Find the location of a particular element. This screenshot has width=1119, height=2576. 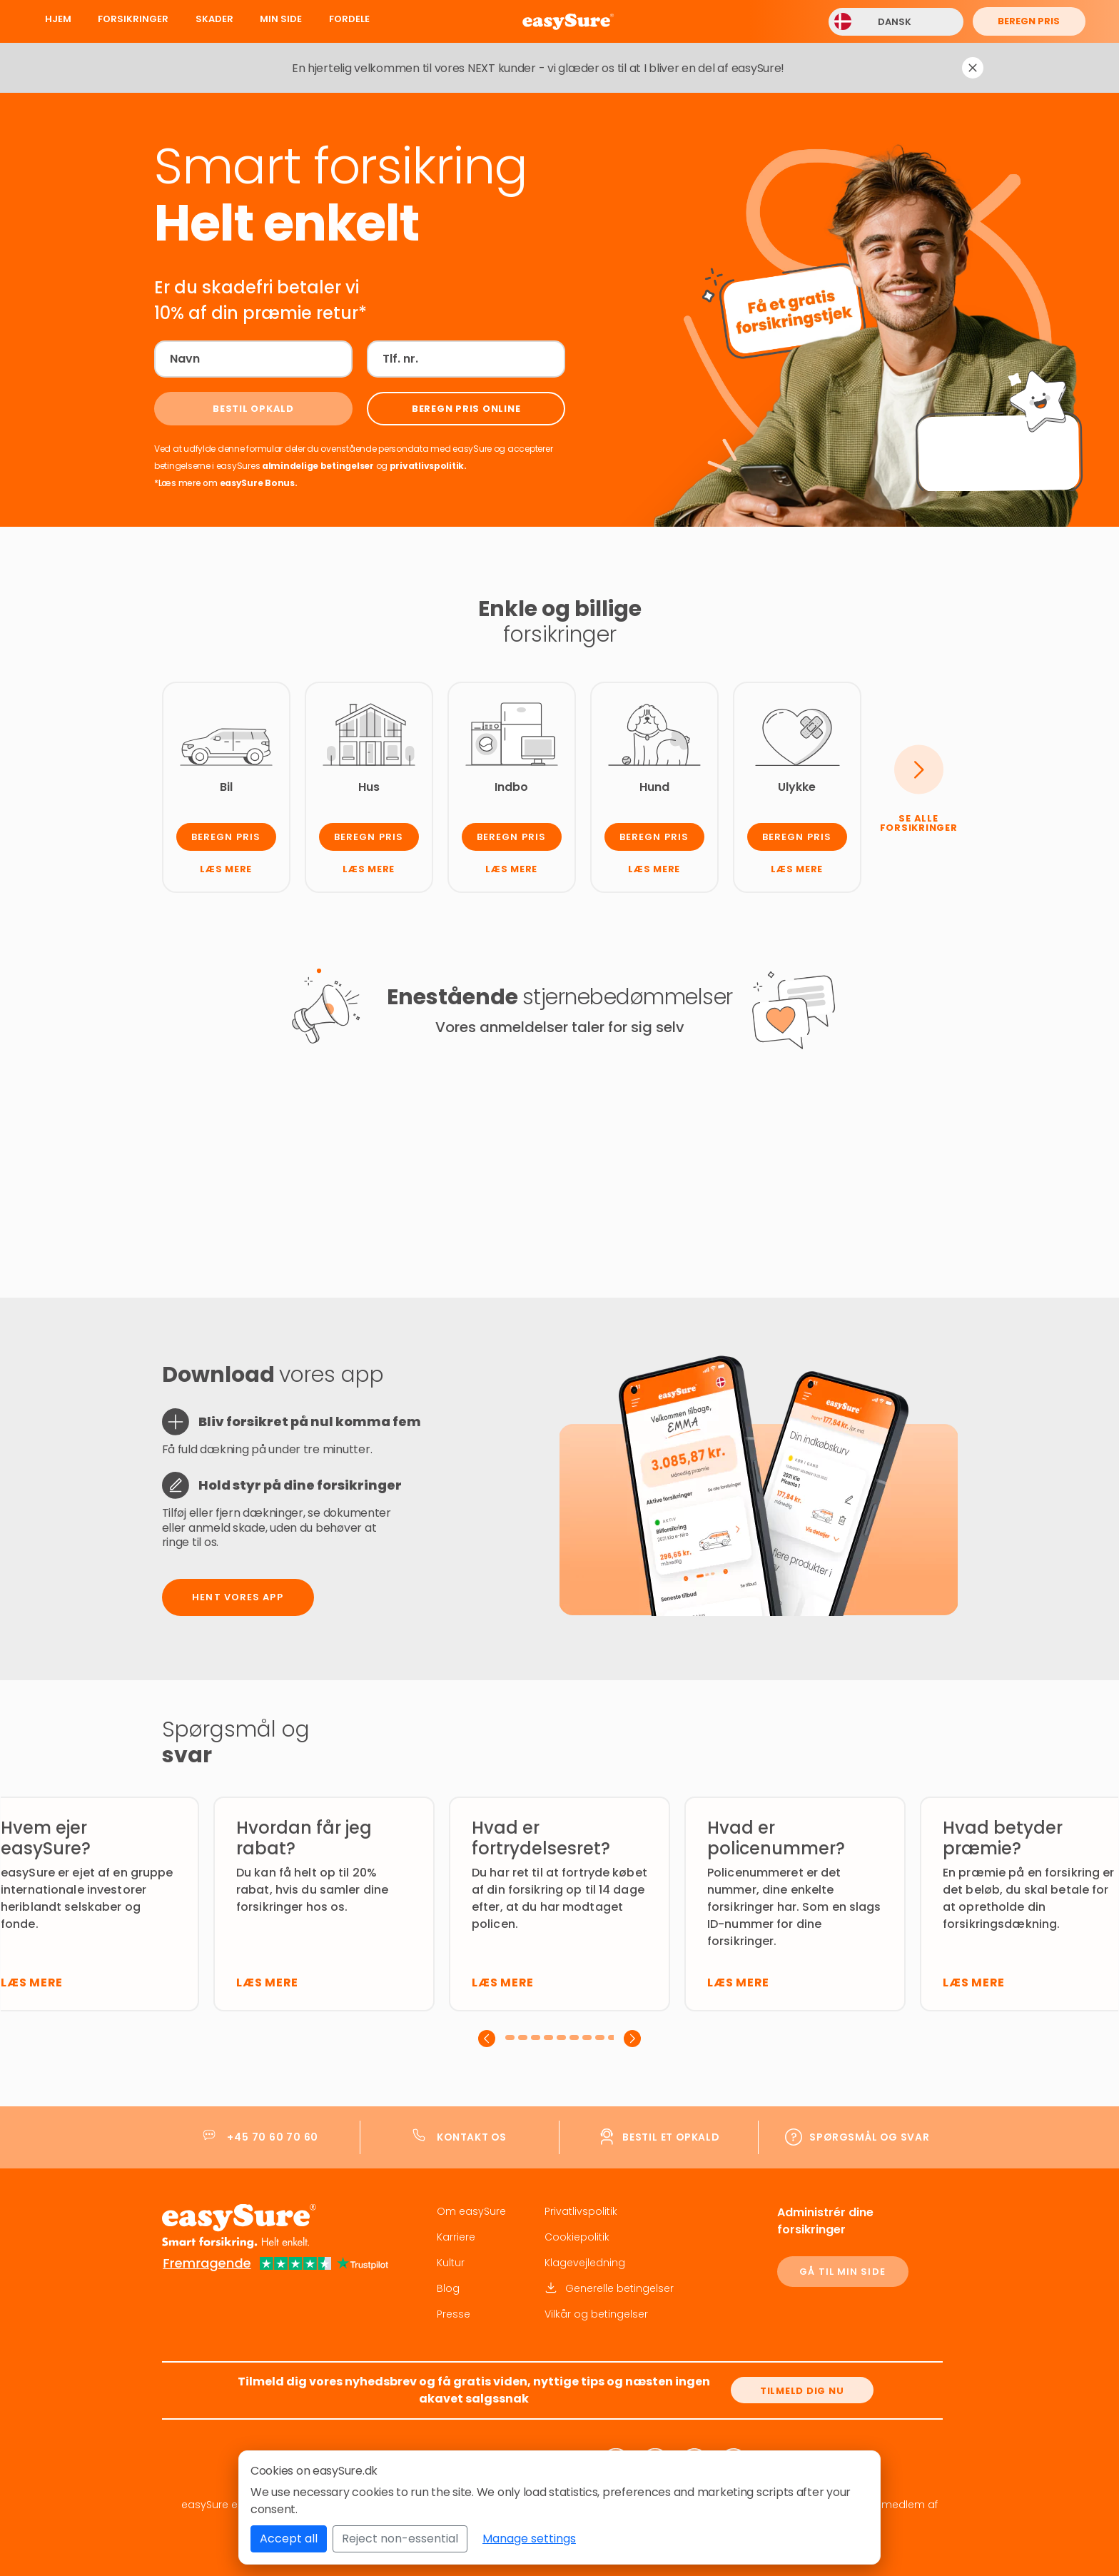

Vilkår og betingelser is located at coordinates (596, 2314).